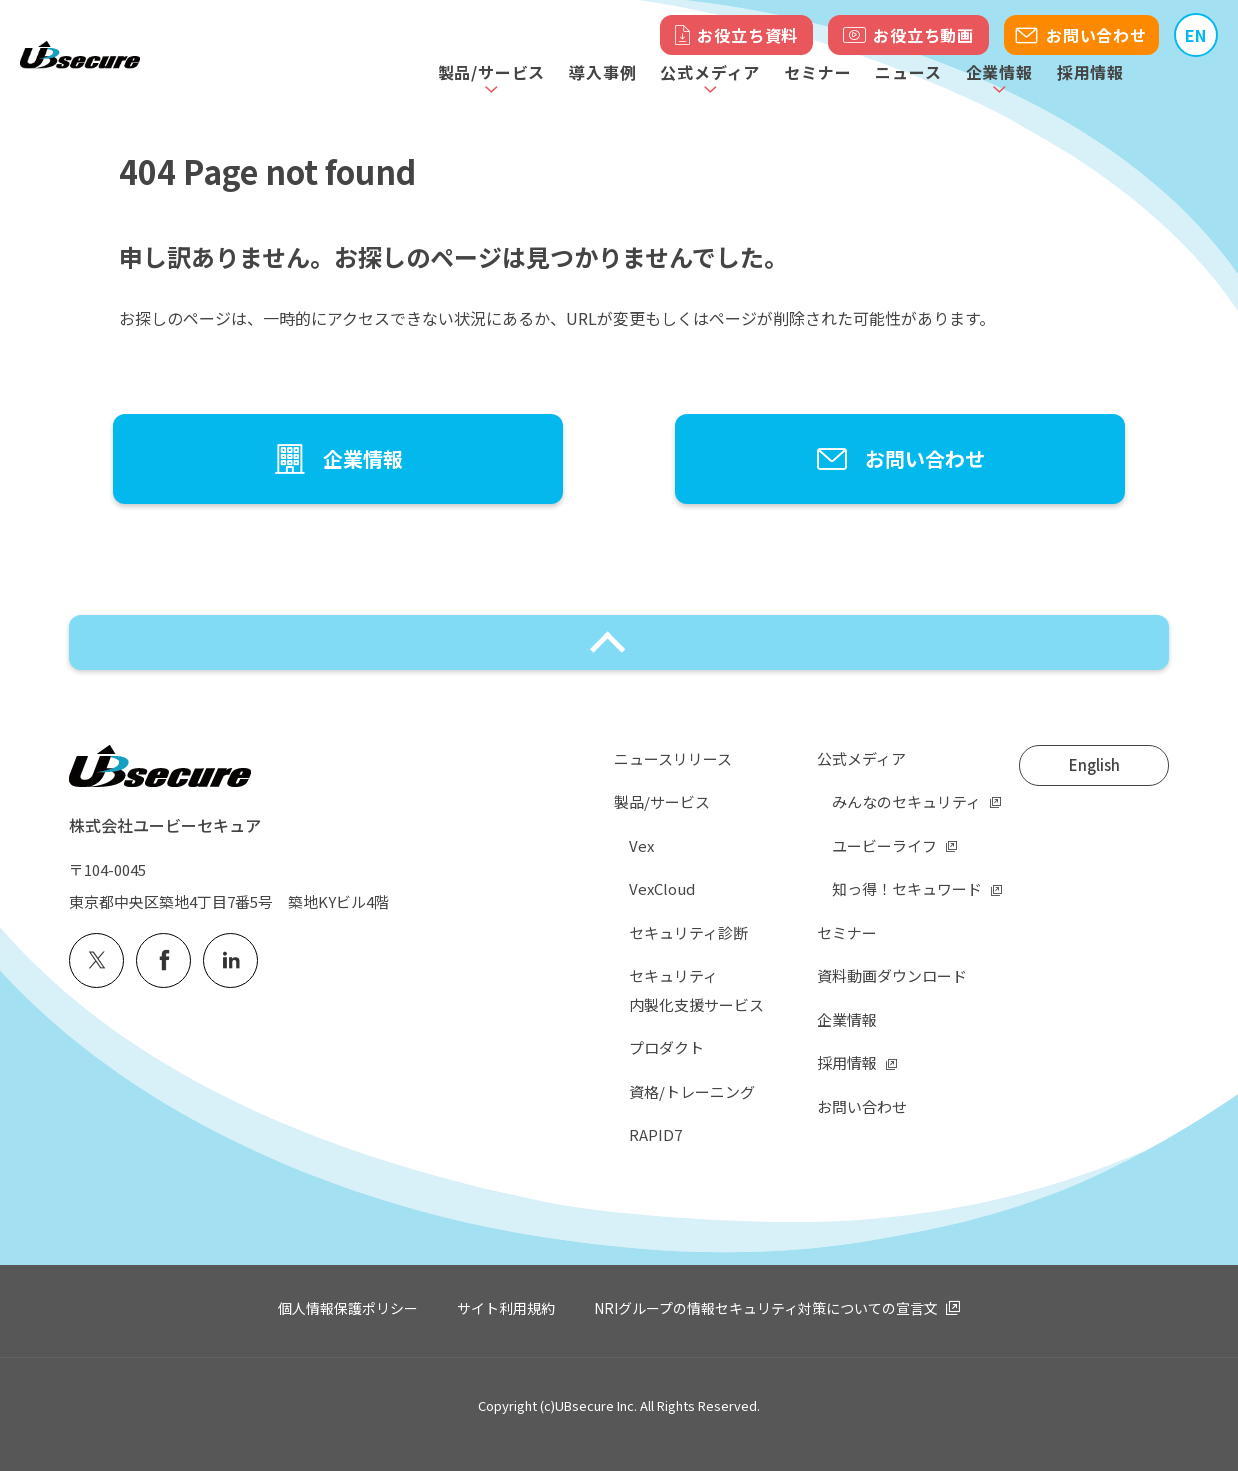 The height and width of the screenshot is (1471, 1238). I want to click on お問い合わせ [menuitem], so click(862, 1106).